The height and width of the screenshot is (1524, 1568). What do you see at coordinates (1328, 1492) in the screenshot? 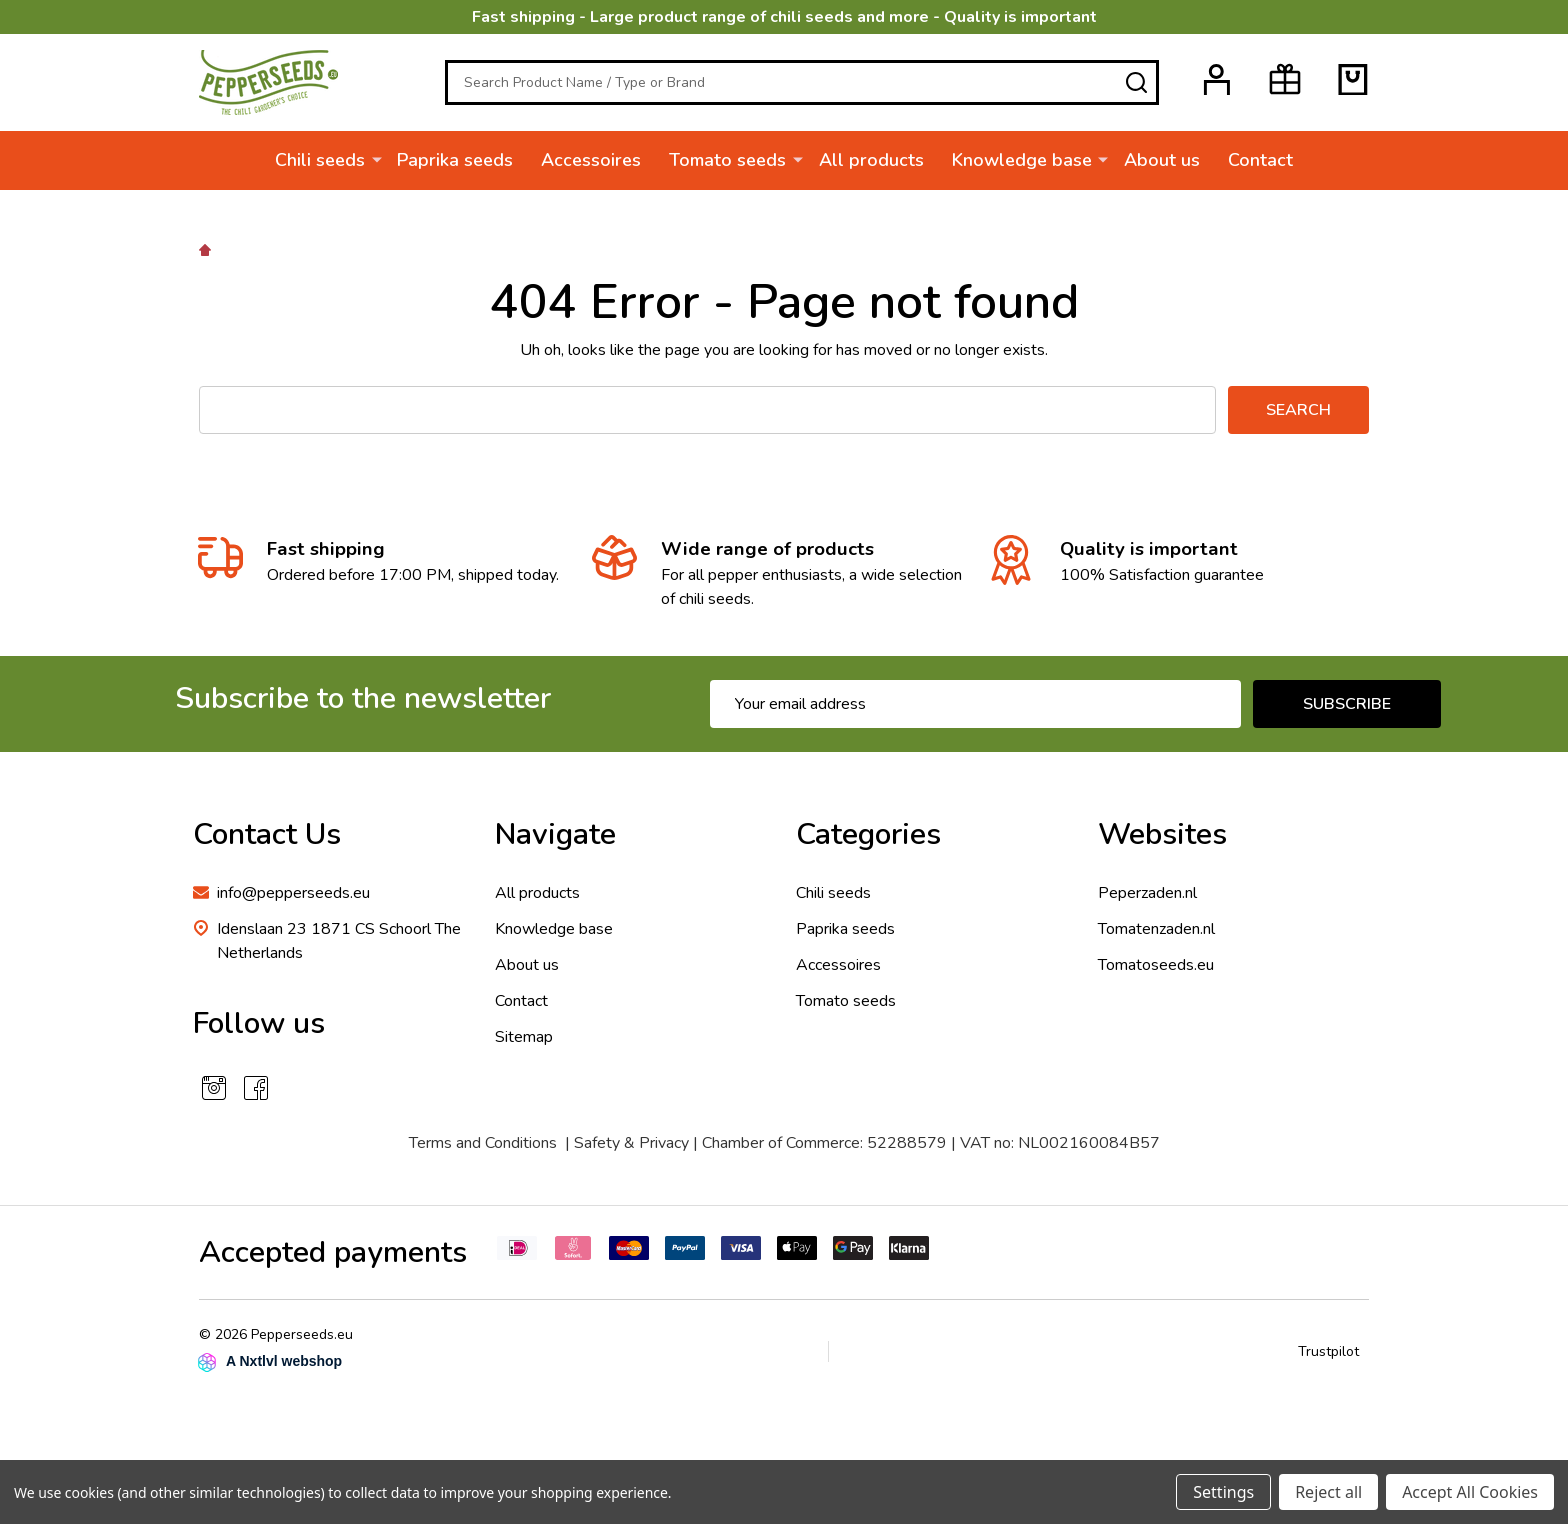
I see `Reject all` at bounding box center [1328, 1492].